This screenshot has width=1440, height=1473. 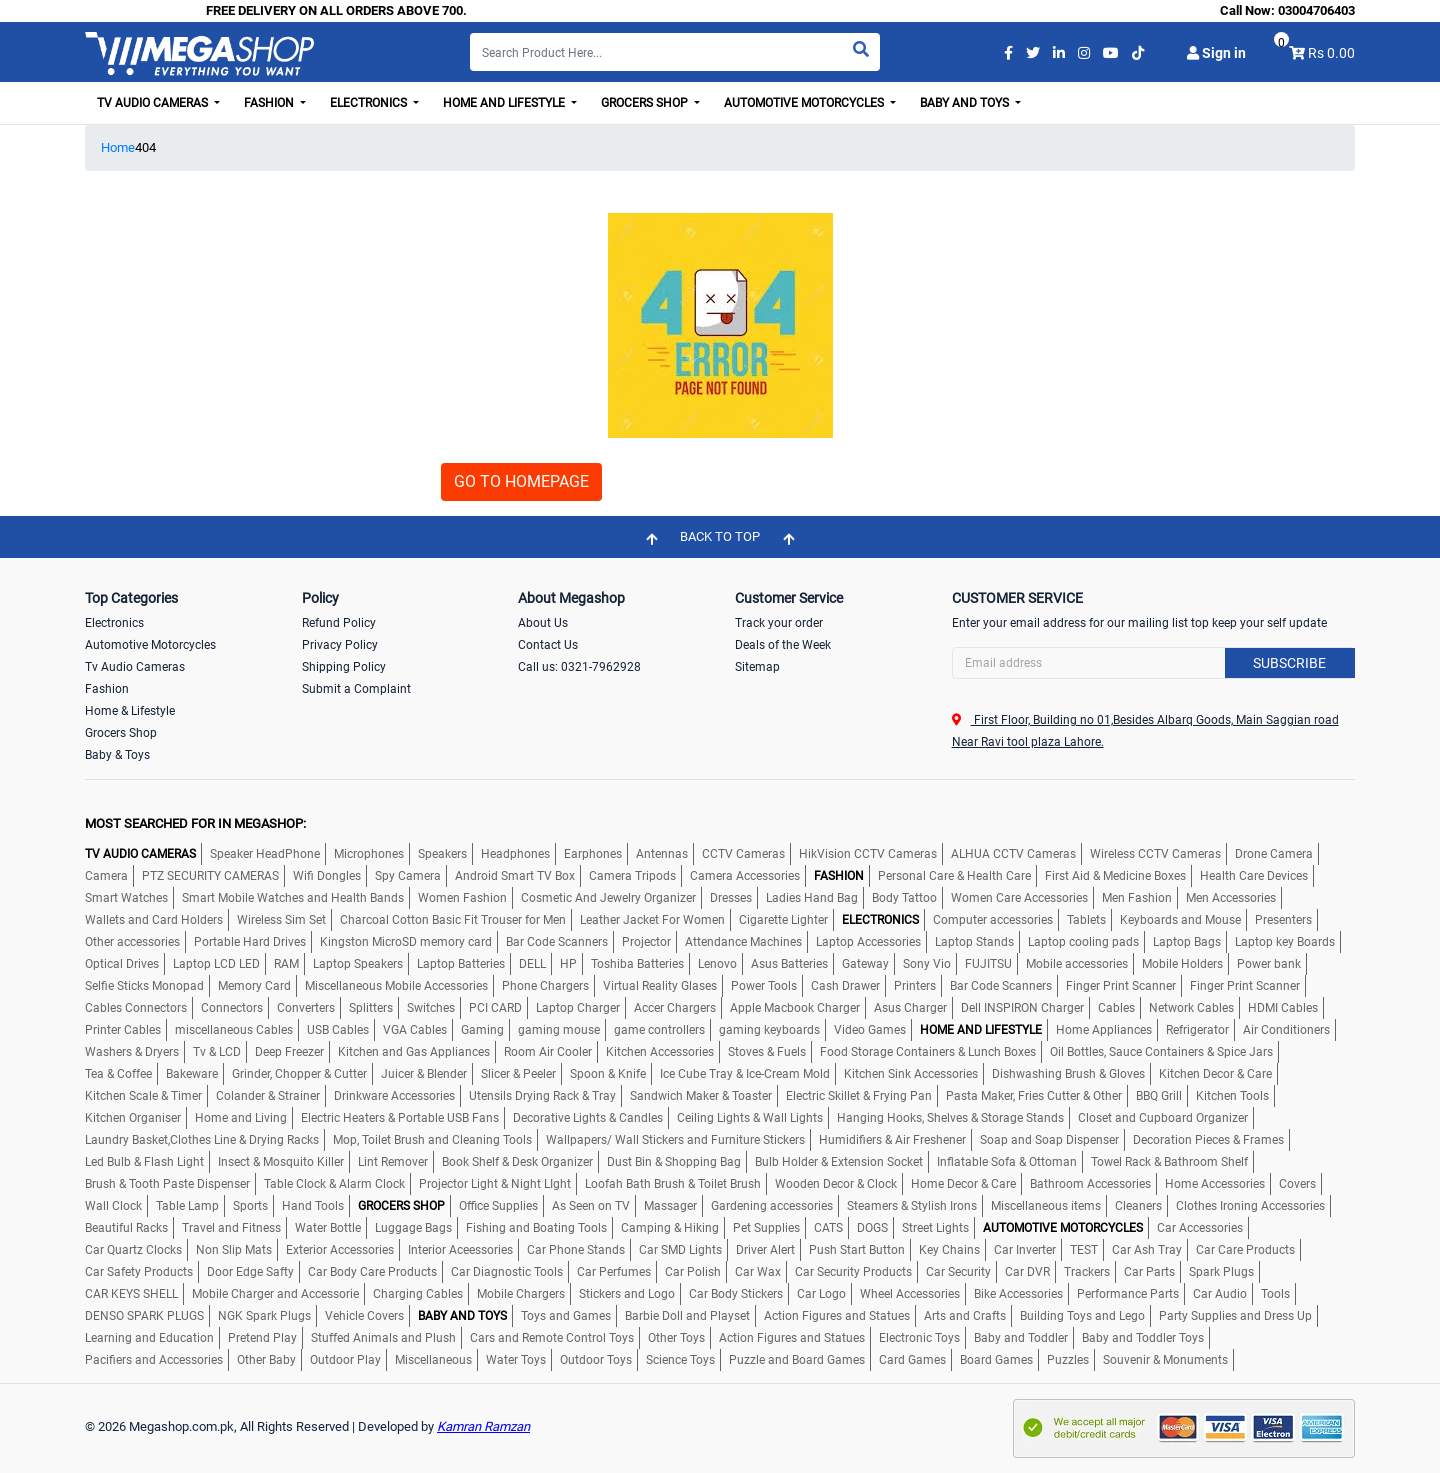 I want to click on Wallets and Card Holders, so click(x=154, y=920).